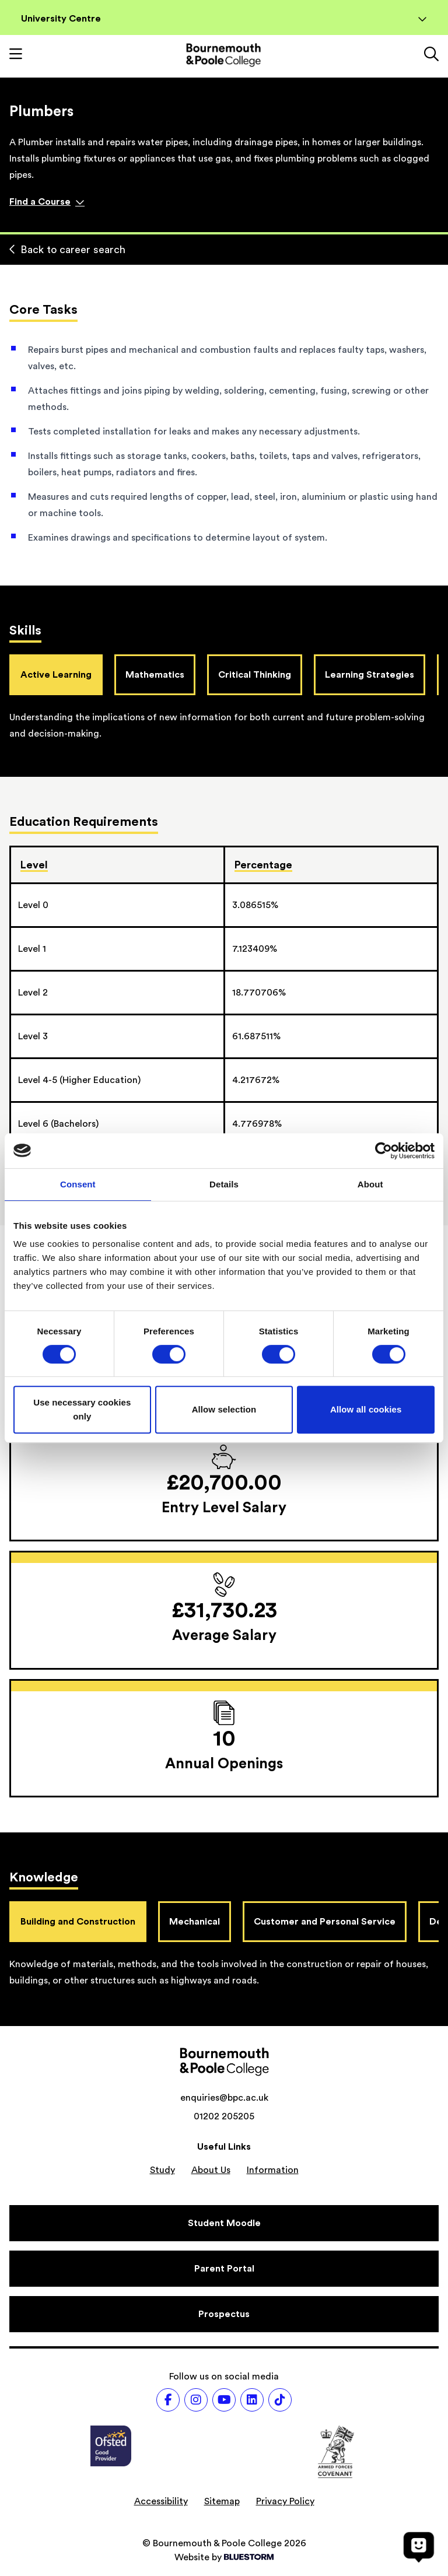 This screenshot has height=2576, width=448. Describe the element at coordinates (78, 1184) in the screenshot. I see `Consent [tab]` at that location.